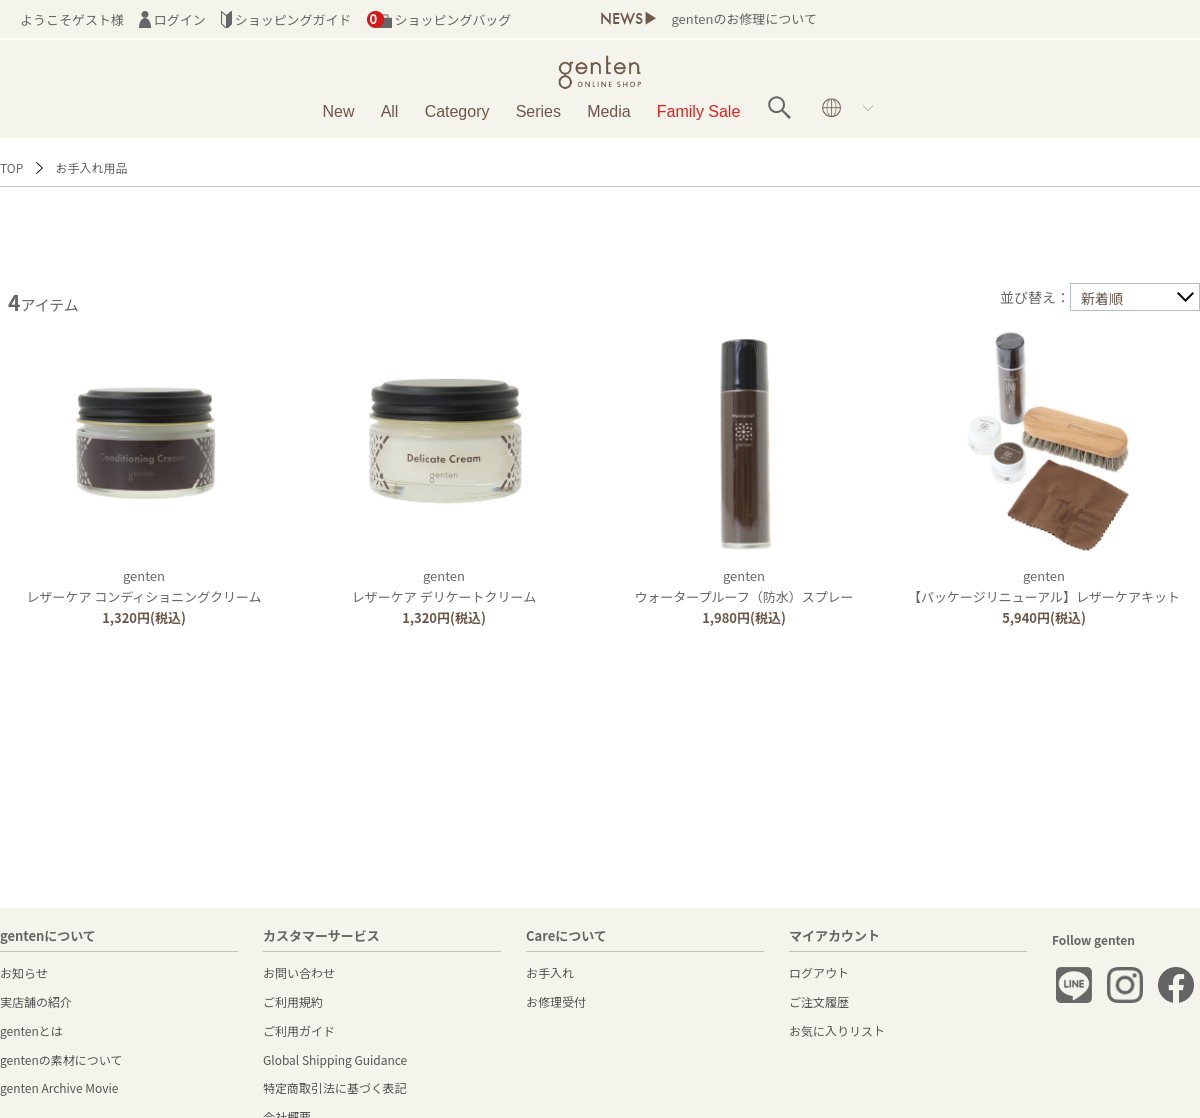  I want to click on ショッピングバッグ, so click(439, 19).